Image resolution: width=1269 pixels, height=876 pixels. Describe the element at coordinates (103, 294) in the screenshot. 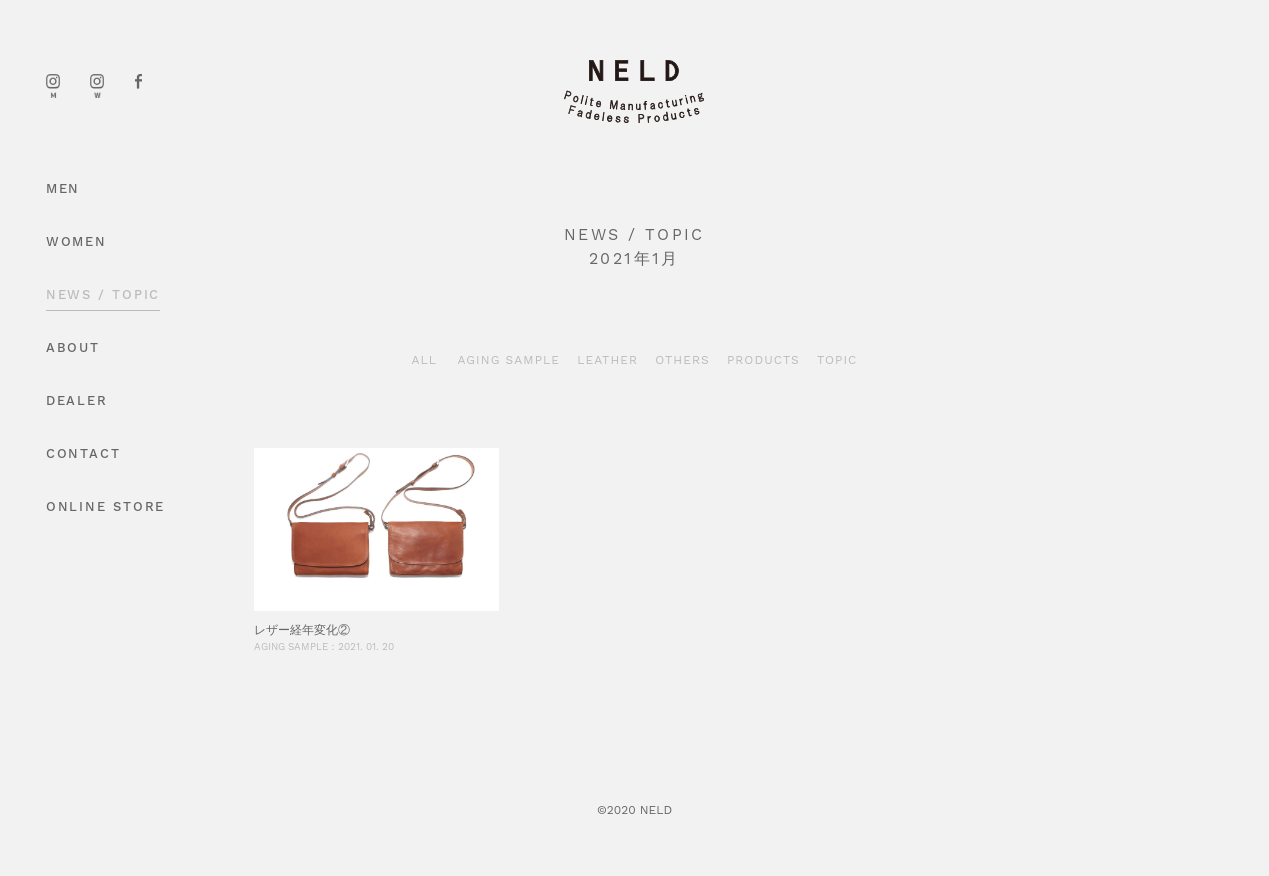

I see `NEWS / TOPIC` at that location.